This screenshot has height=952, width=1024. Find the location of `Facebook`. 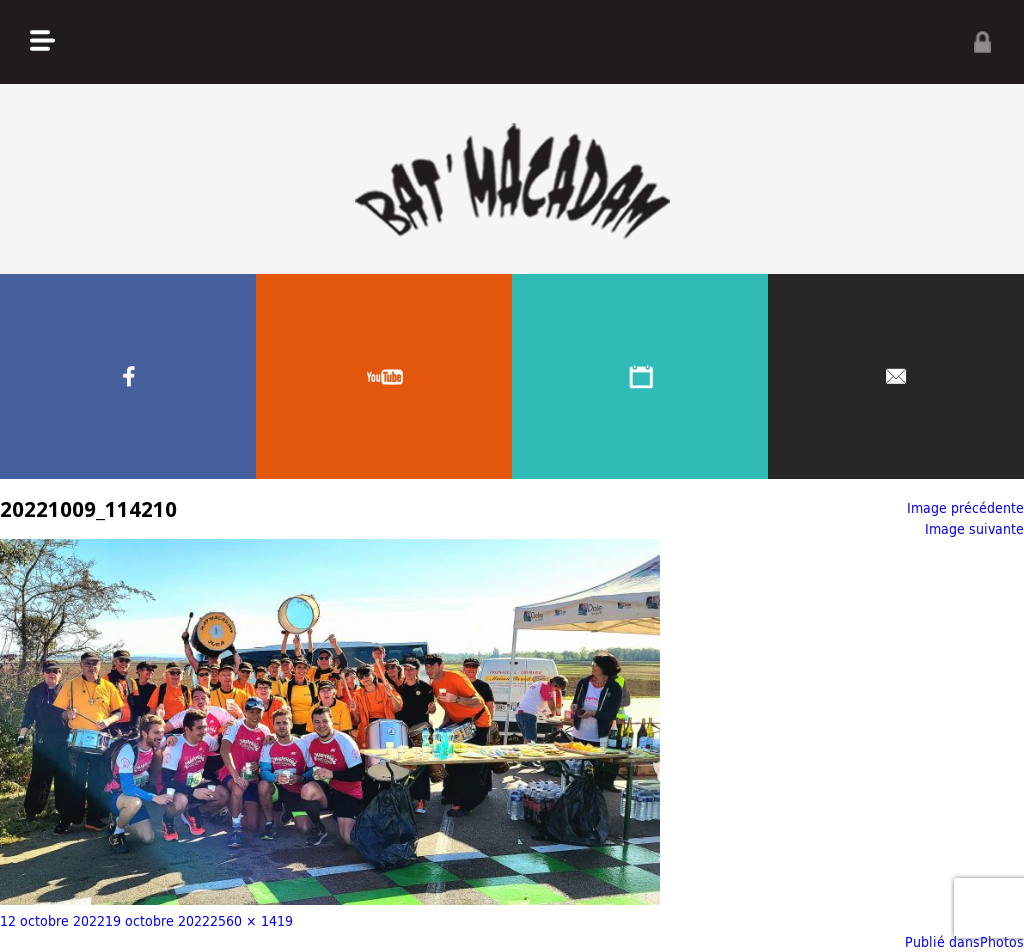

Facebook is located at coordinates (128, 376).